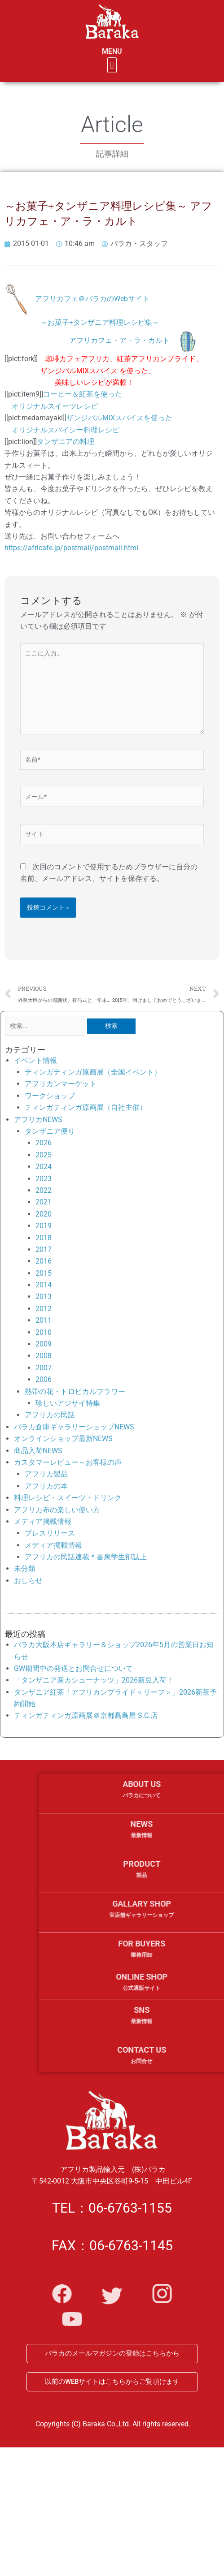 The width and height of the screenshot is (224, 2576). I want to click on タンザニアの料理, so click(65, 441).